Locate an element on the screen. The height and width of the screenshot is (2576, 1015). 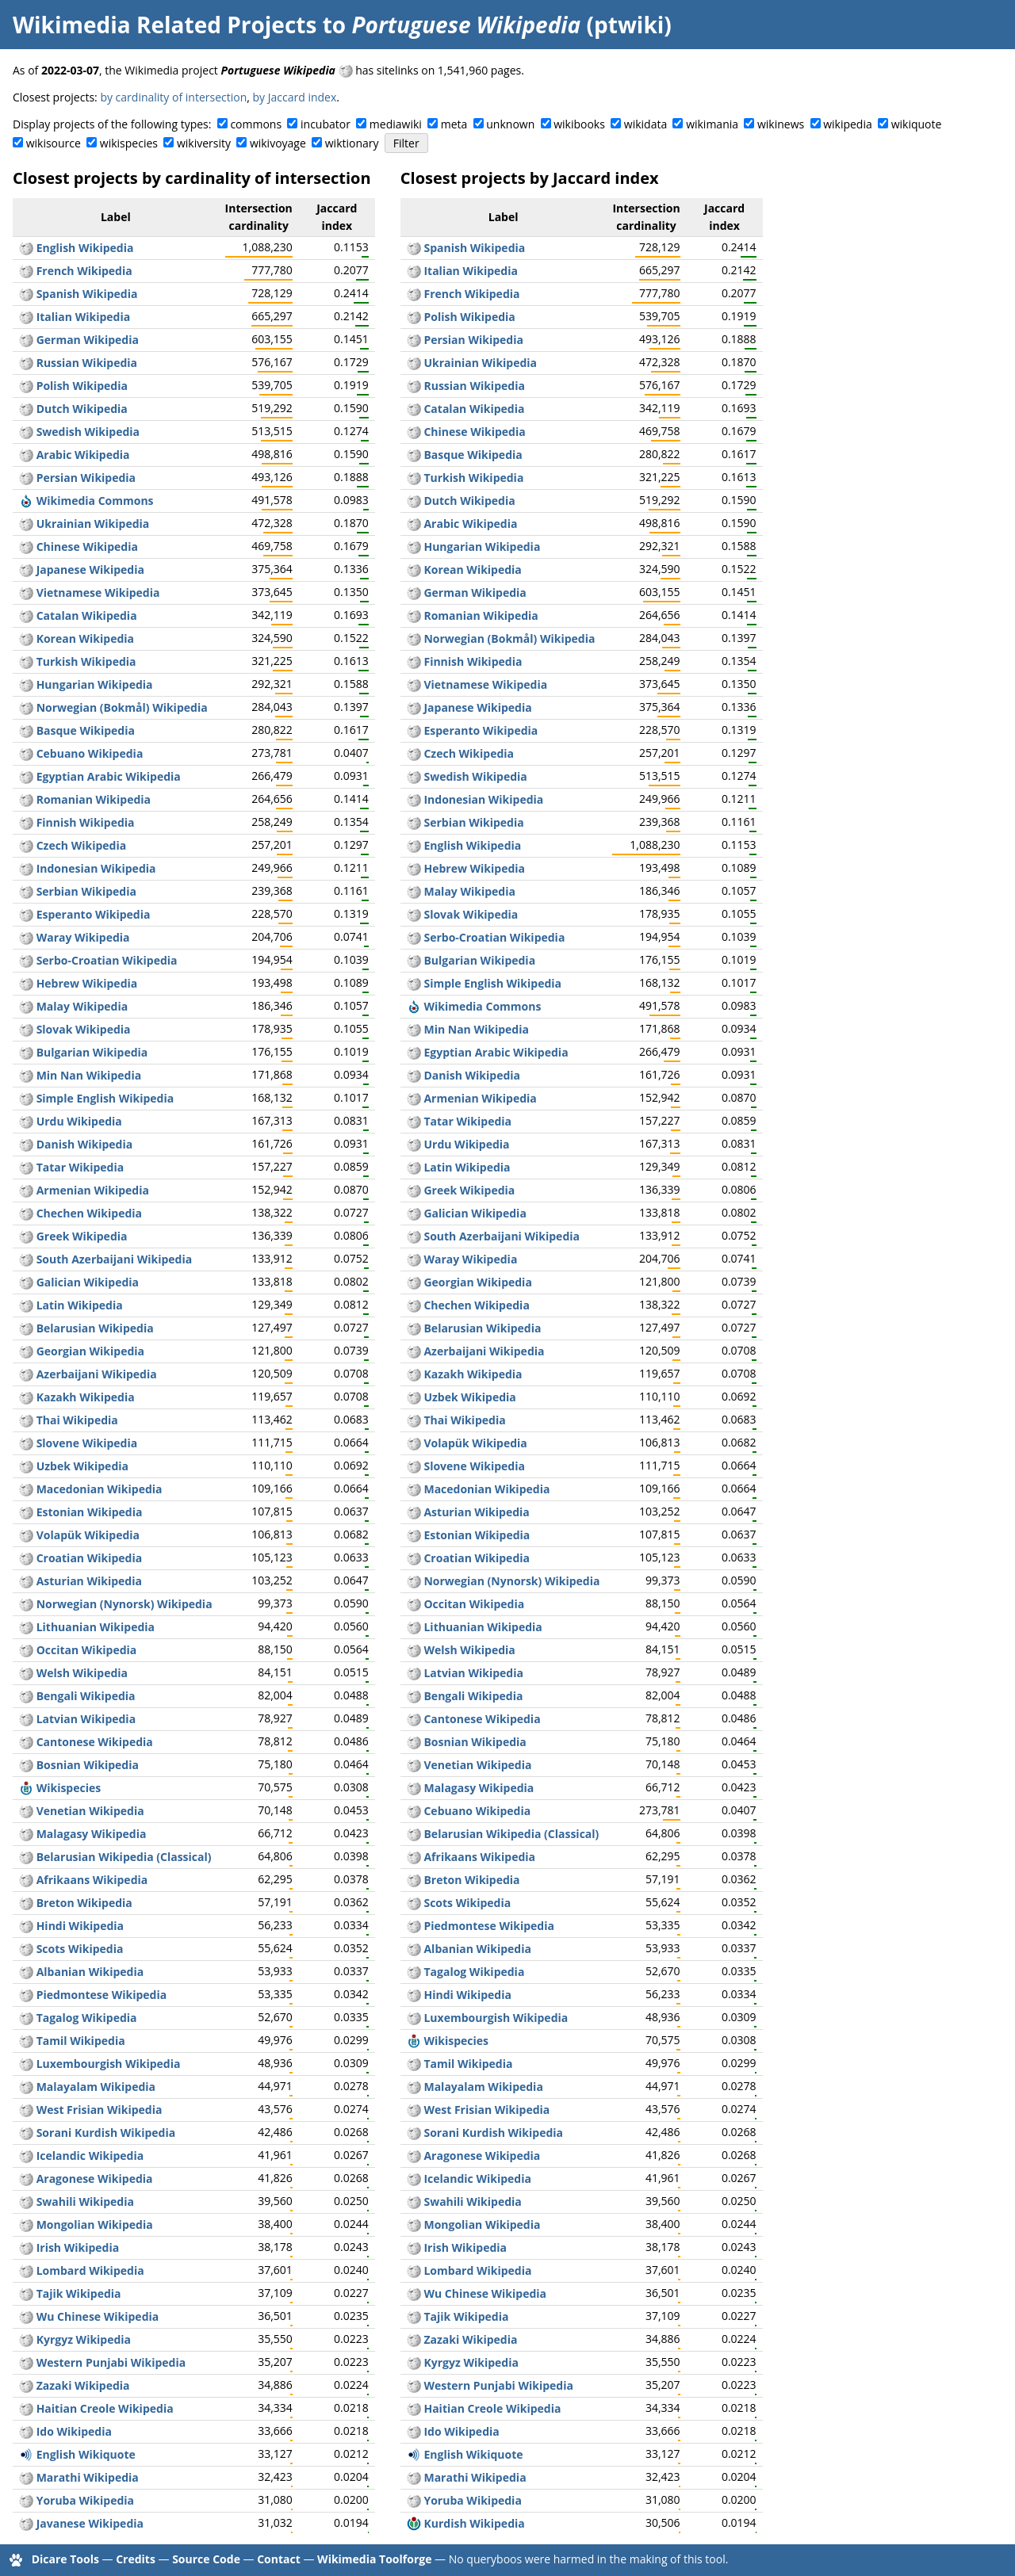
Wikimedia Commons is located at coordinates (95, 500).